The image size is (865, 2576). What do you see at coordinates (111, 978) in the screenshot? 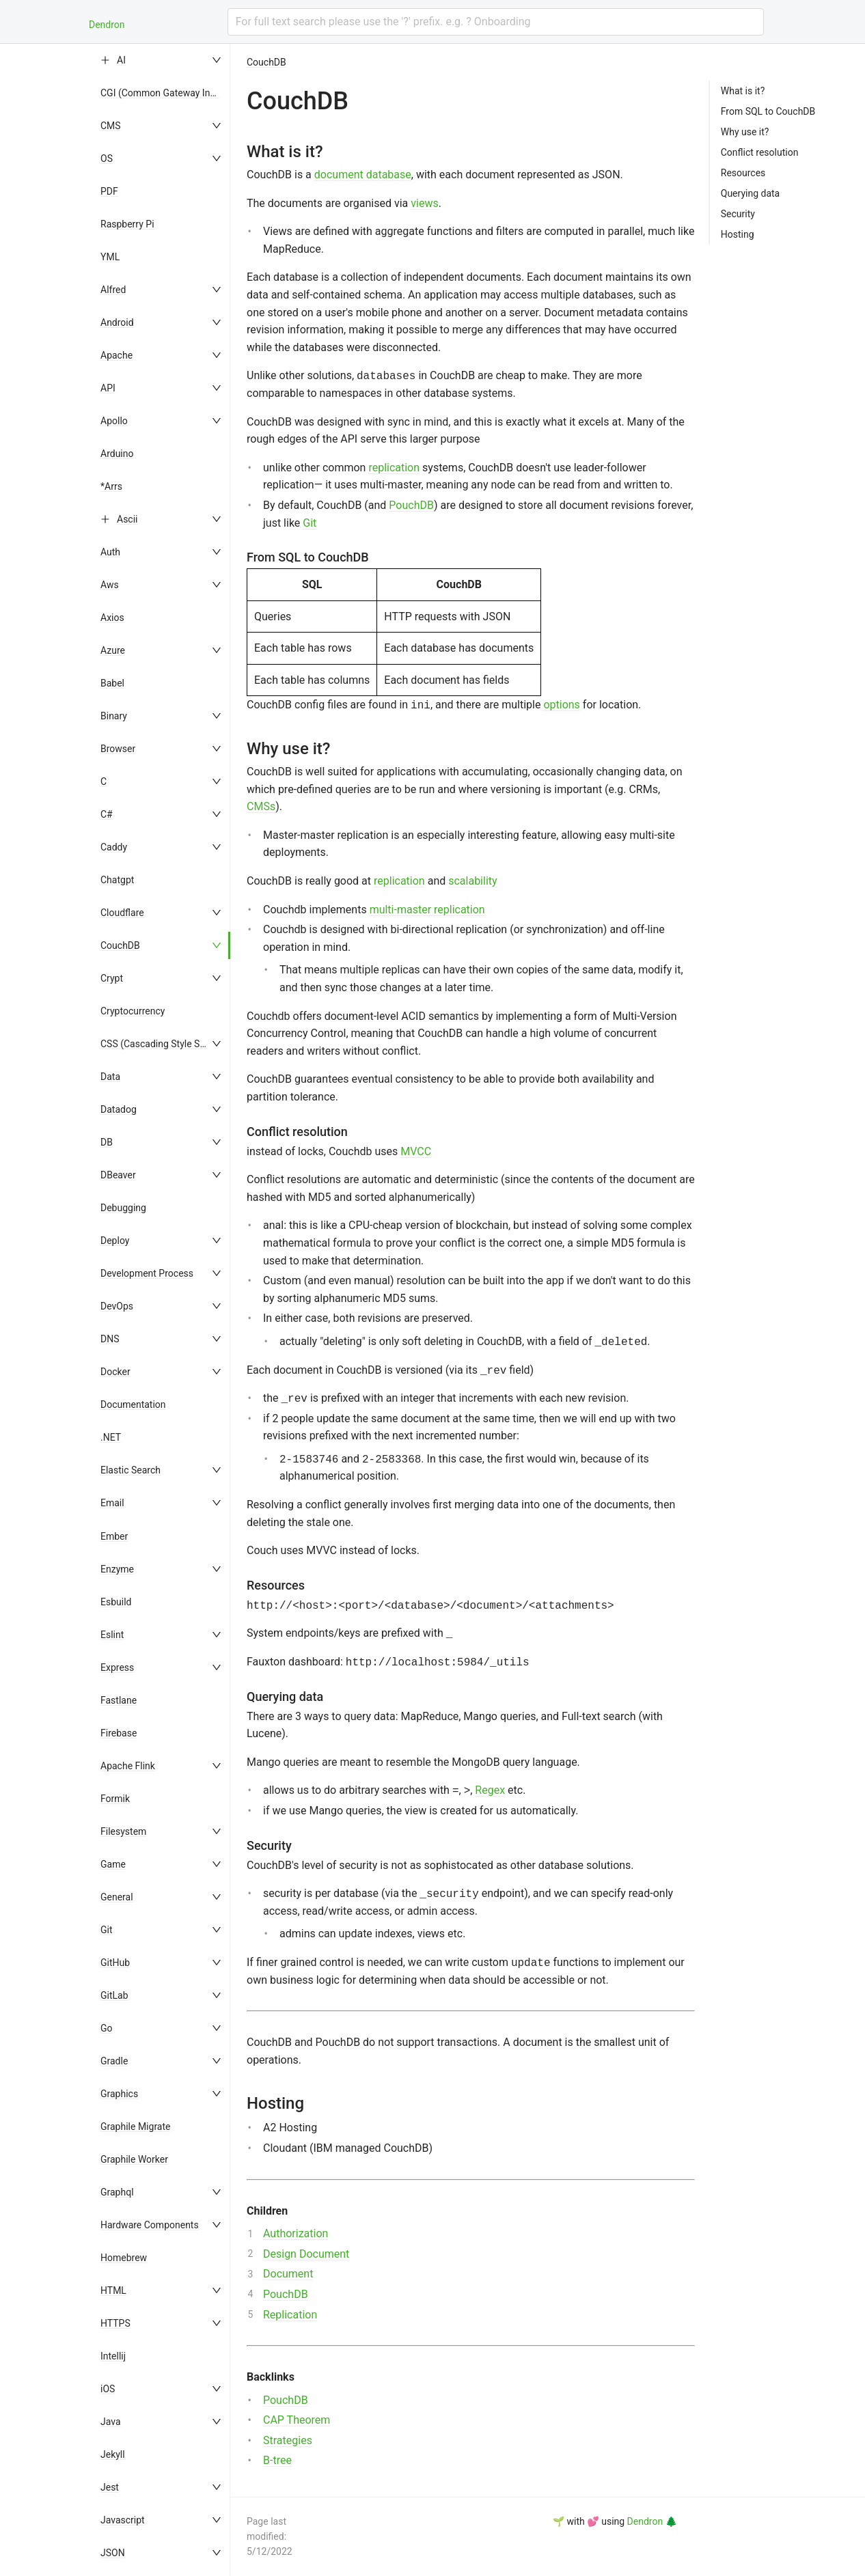
I see `Crypt` at bounding box center [111, 978].